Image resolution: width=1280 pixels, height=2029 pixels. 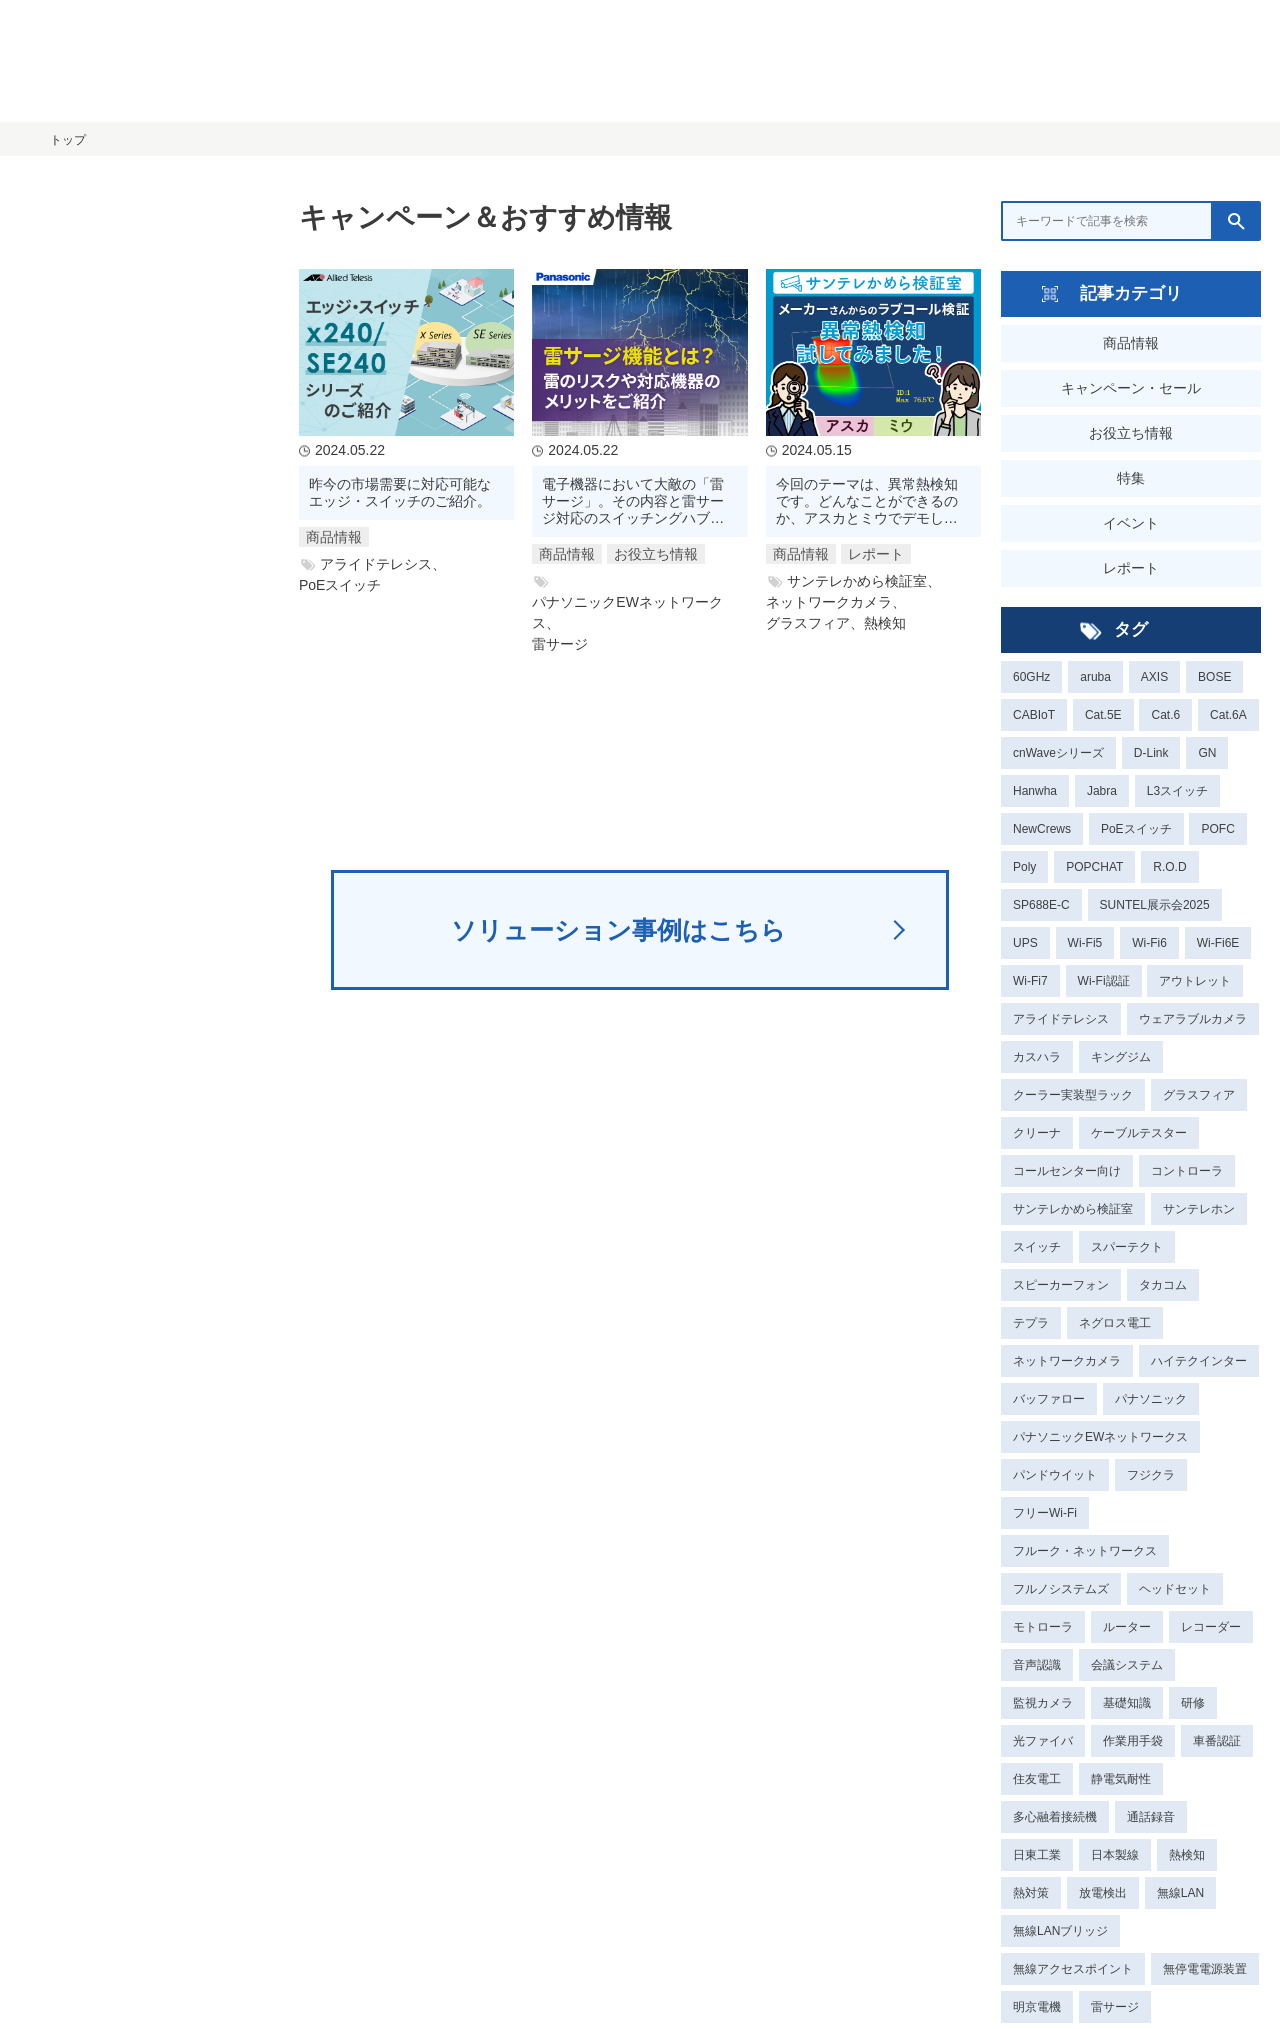 What do you see at coordinates (1217, 1741) in the screenshot?
I see `車番認証` at bounding box center [1217, 1741].